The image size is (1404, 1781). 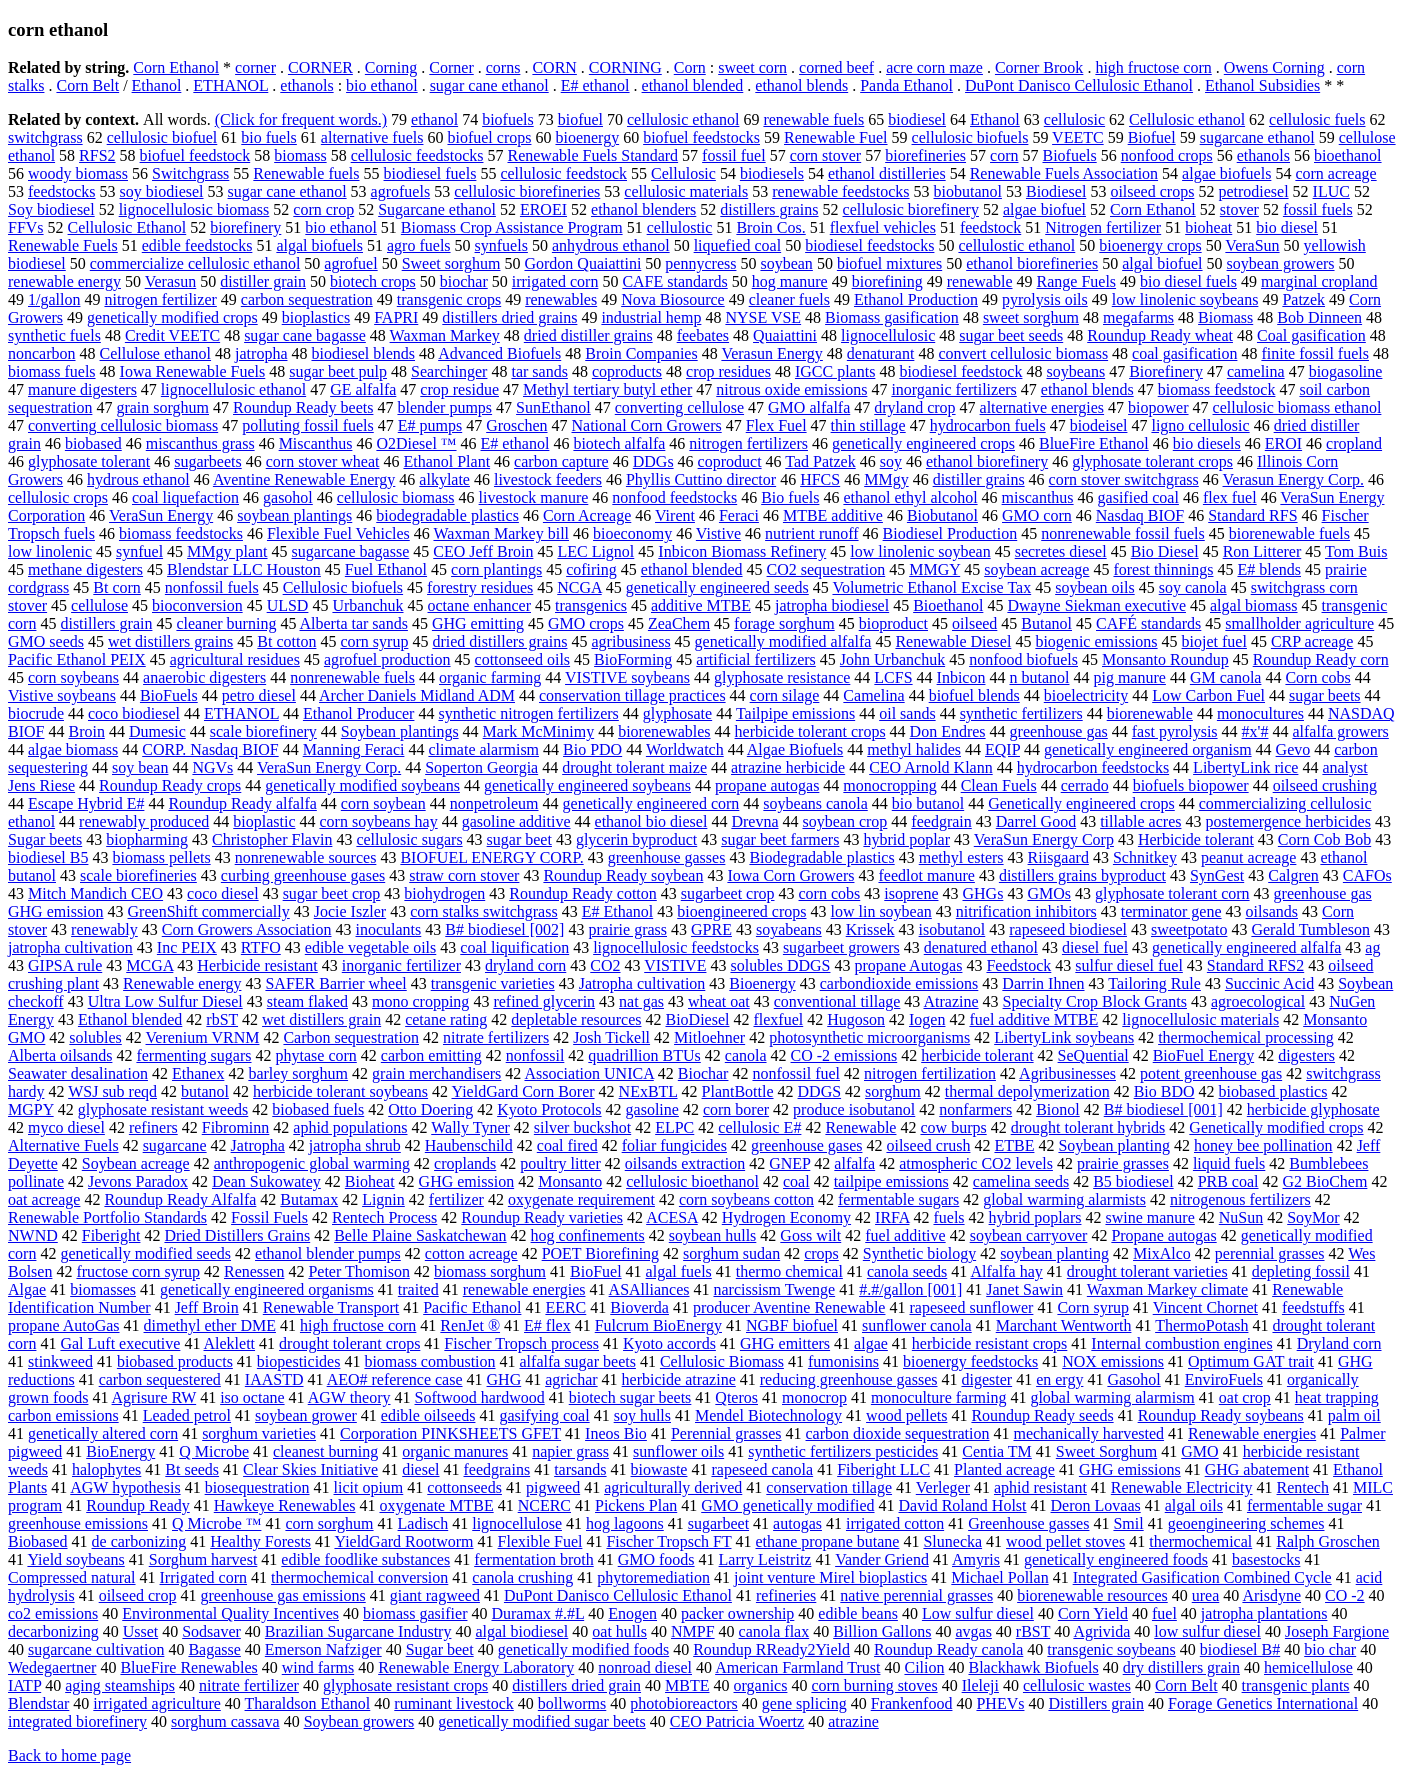 What do you see at coordinates (1266, 1559) in the screenshot?
I see `basestocks` at bounding box center [1266, 1559].